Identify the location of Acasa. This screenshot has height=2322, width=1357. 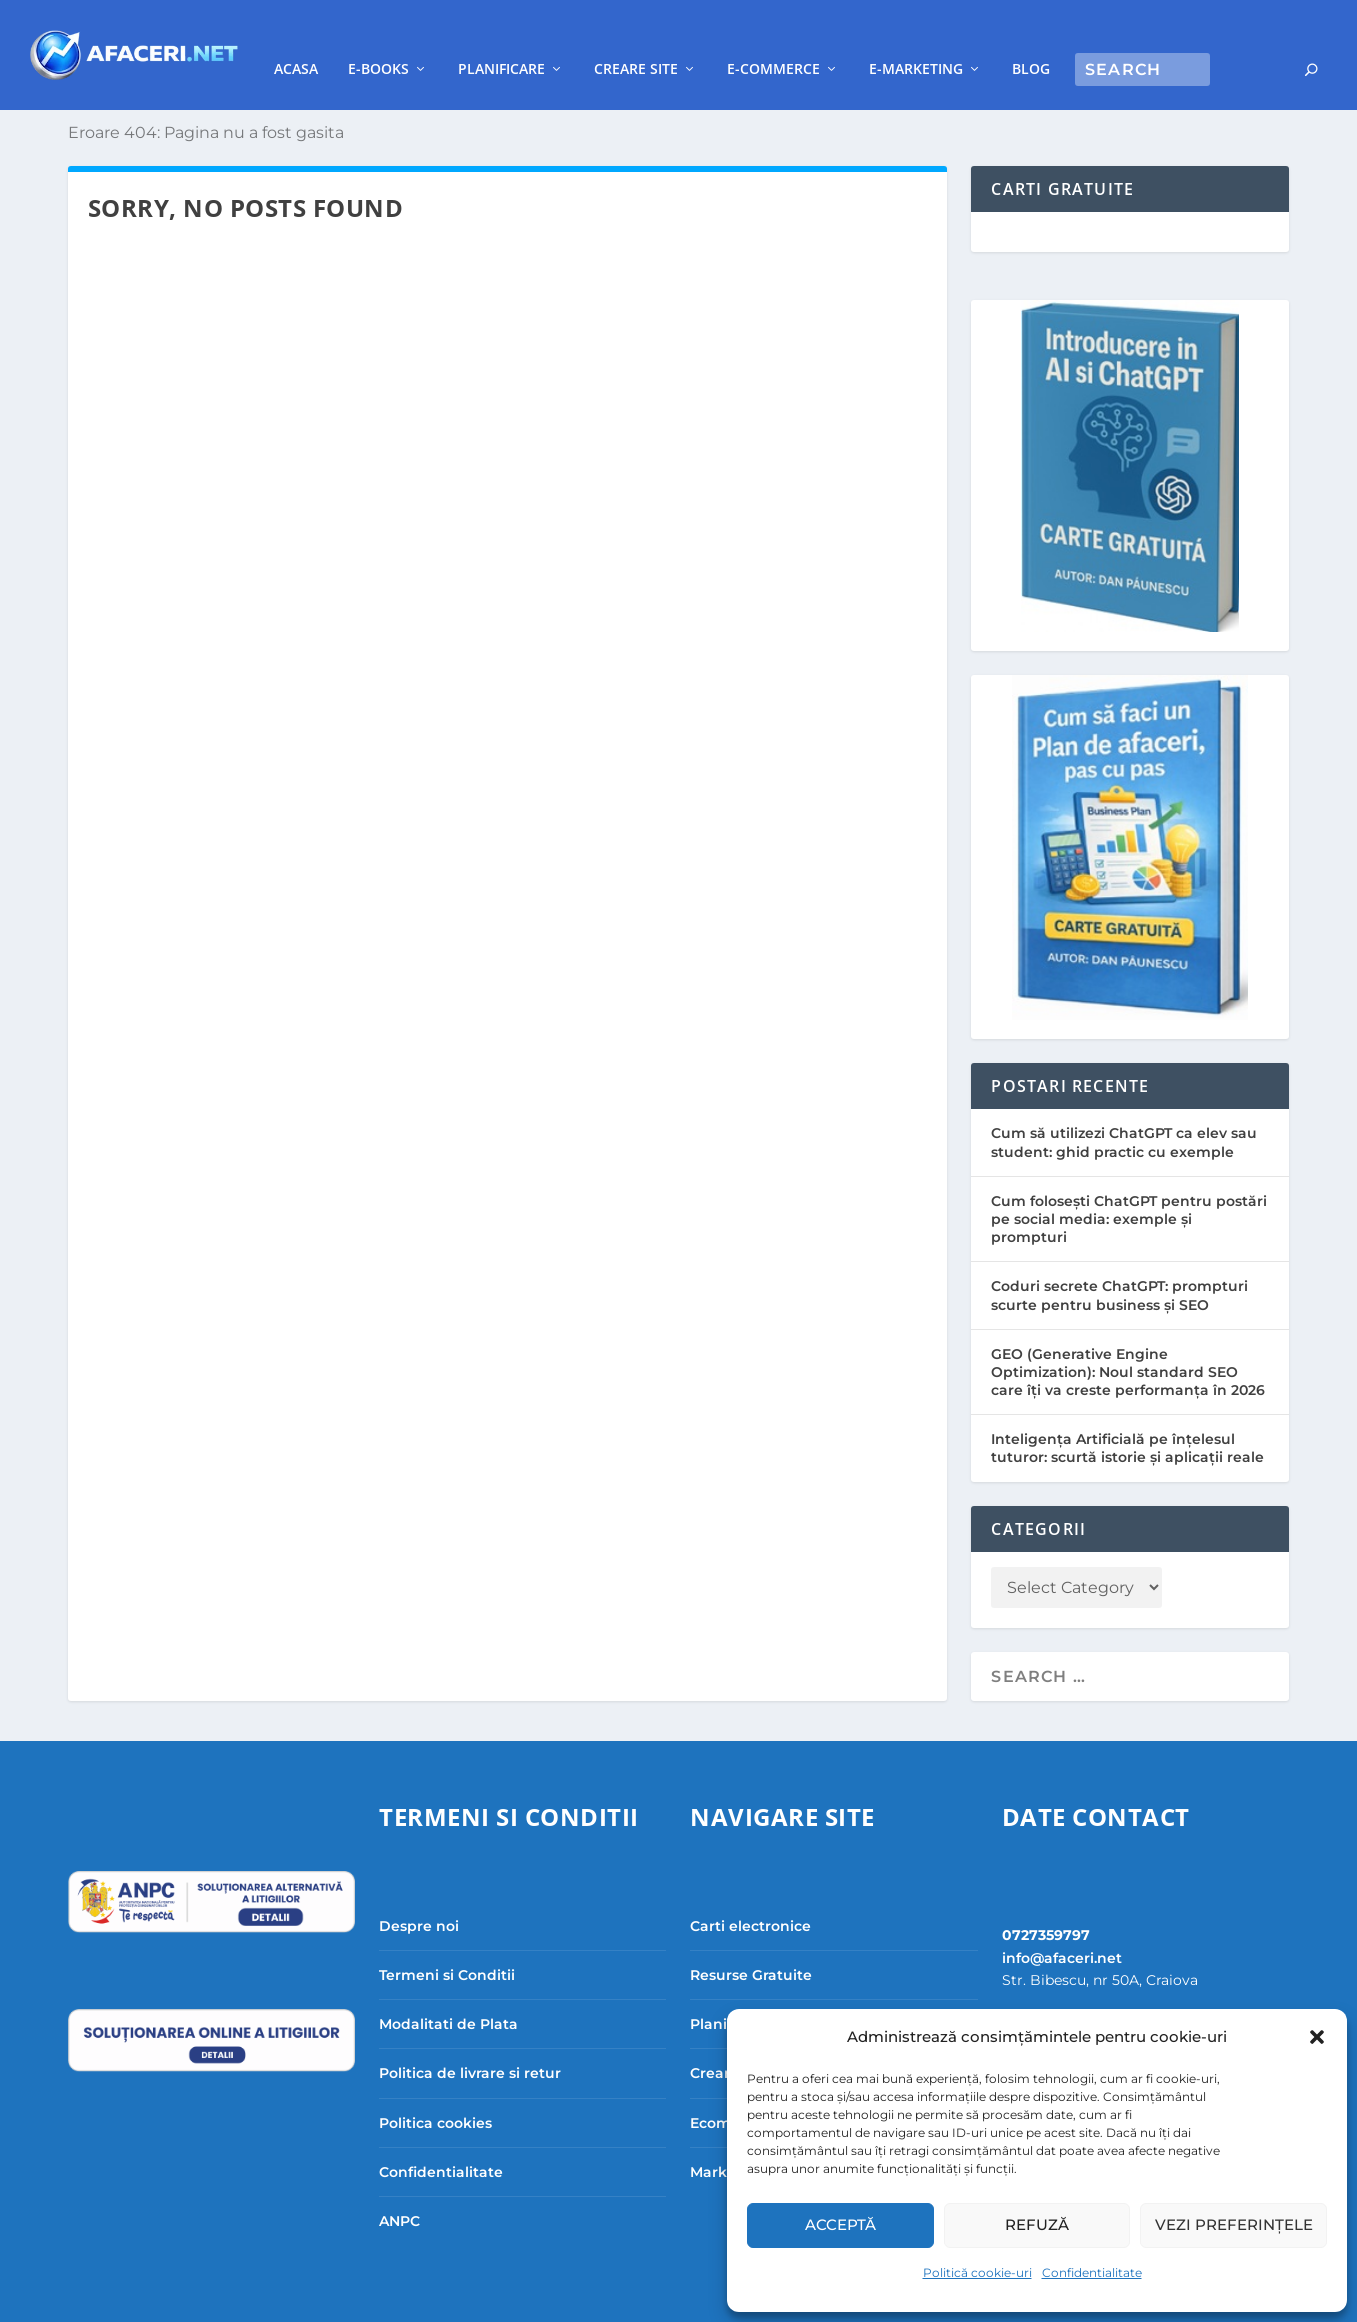
(428, 38).